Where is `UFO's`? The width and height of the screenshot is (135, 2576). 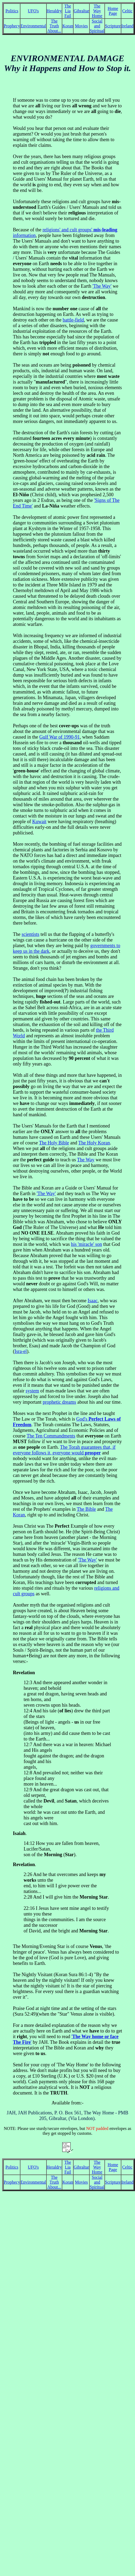
UFO's is located at coordinates (33, 11).